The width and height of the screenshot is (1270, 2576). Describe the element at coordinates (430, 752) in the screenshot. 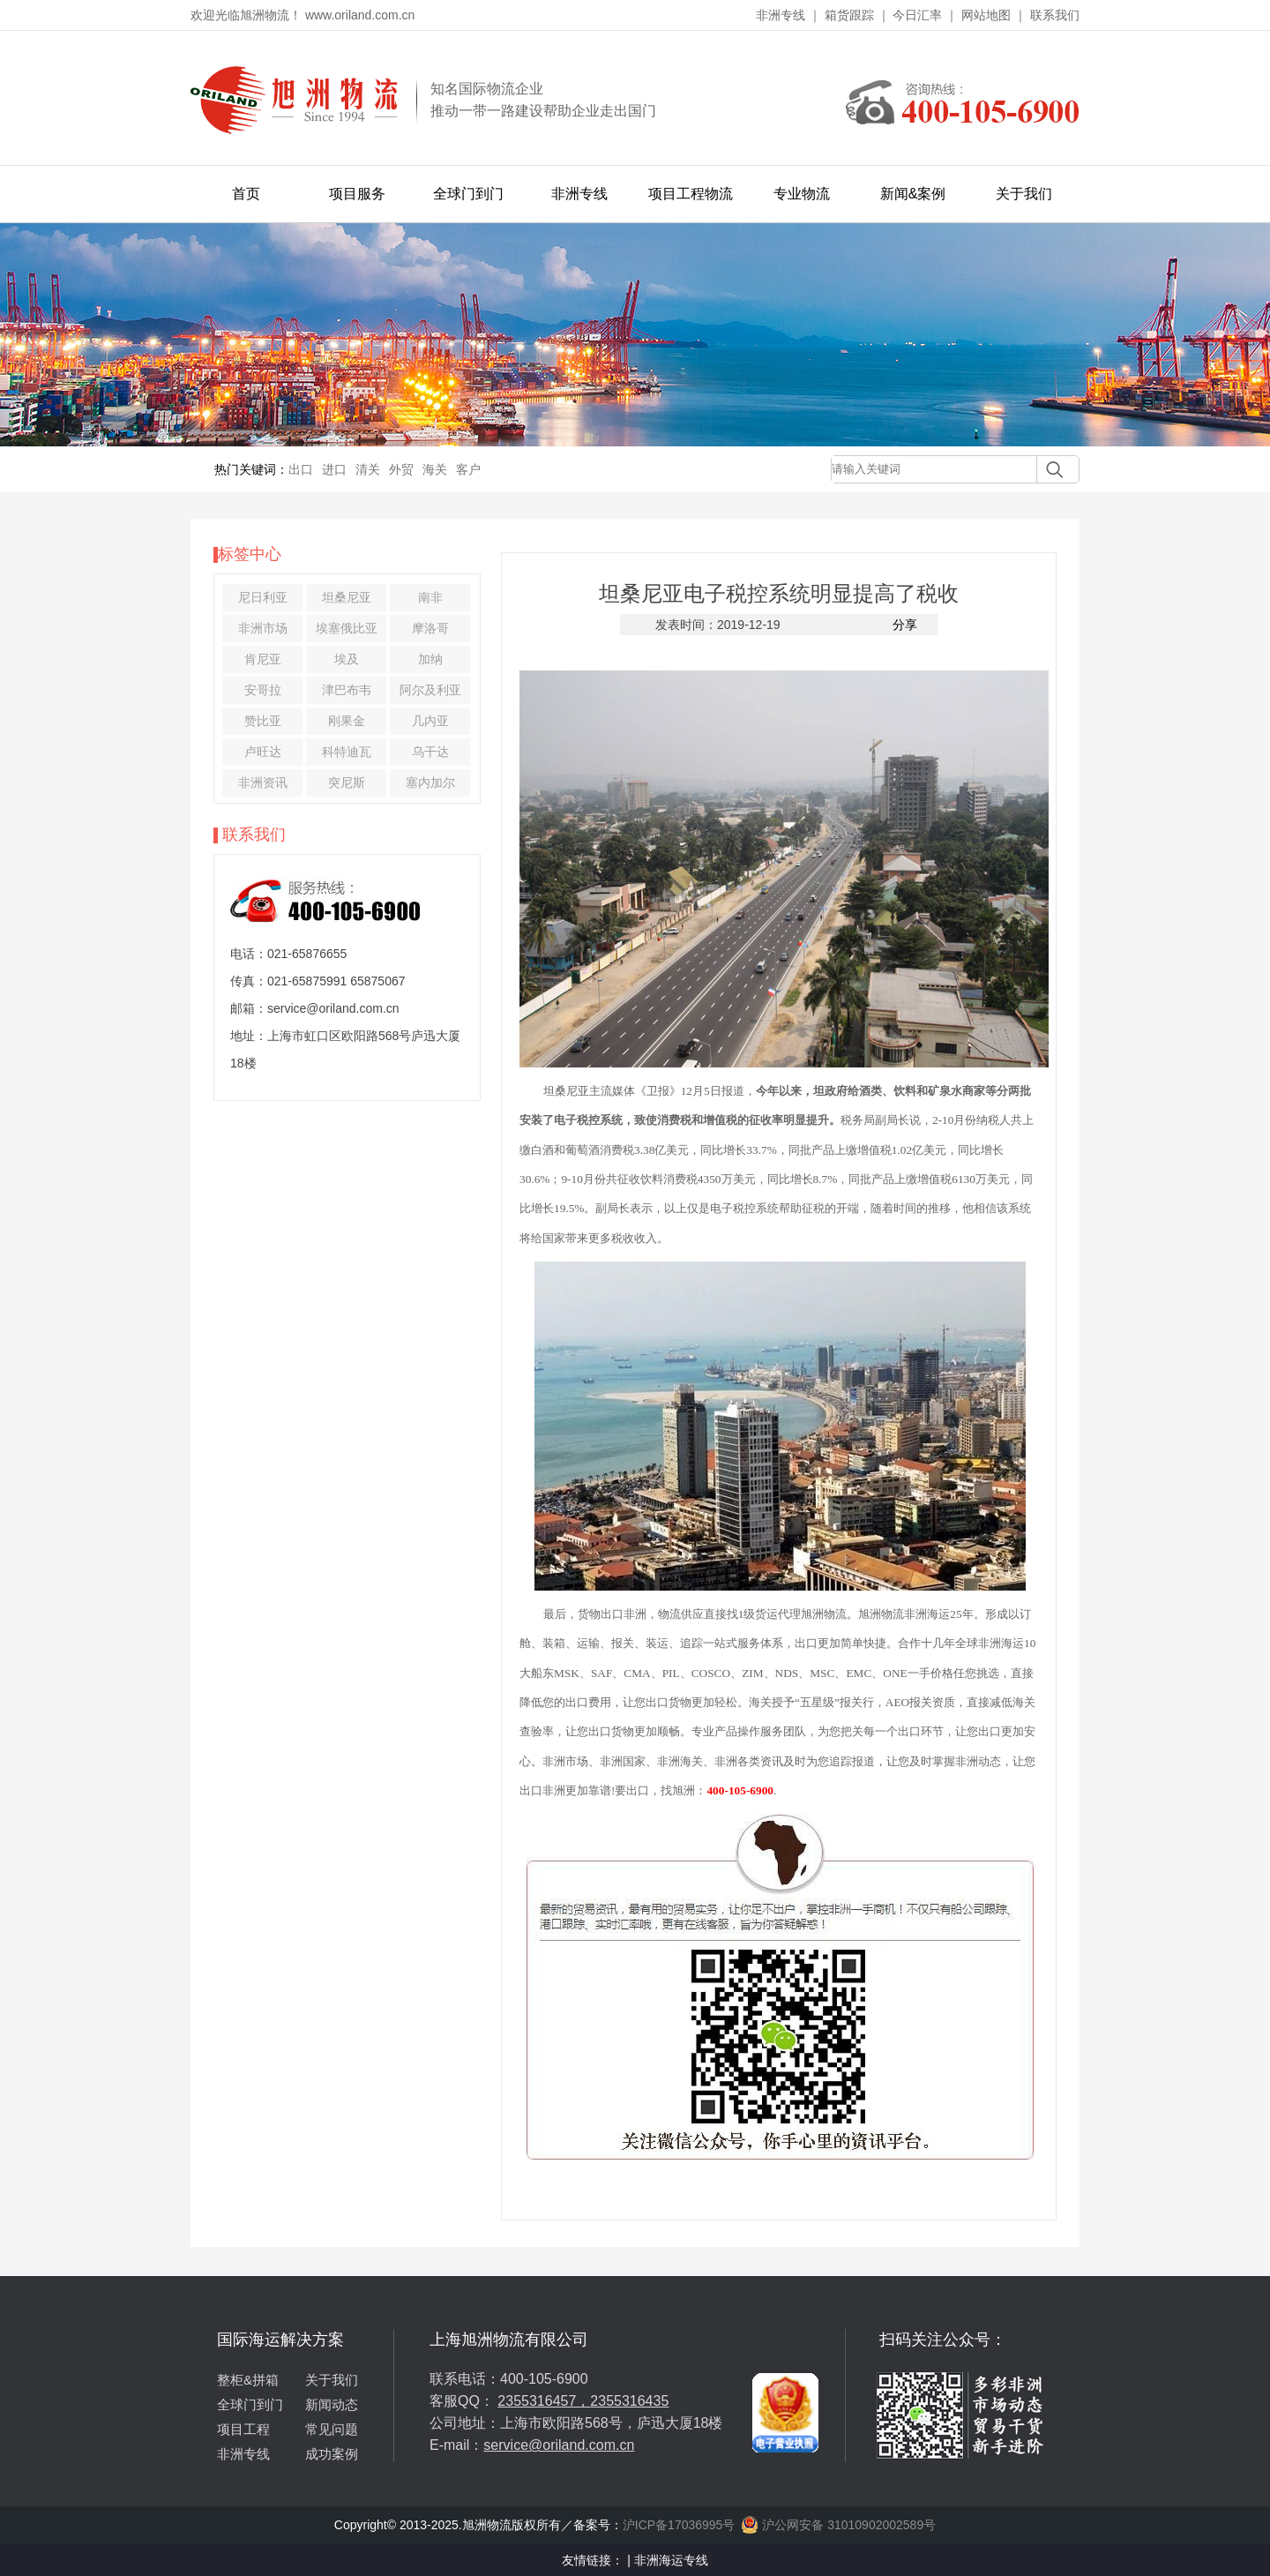

I see `乌干达` at that location.